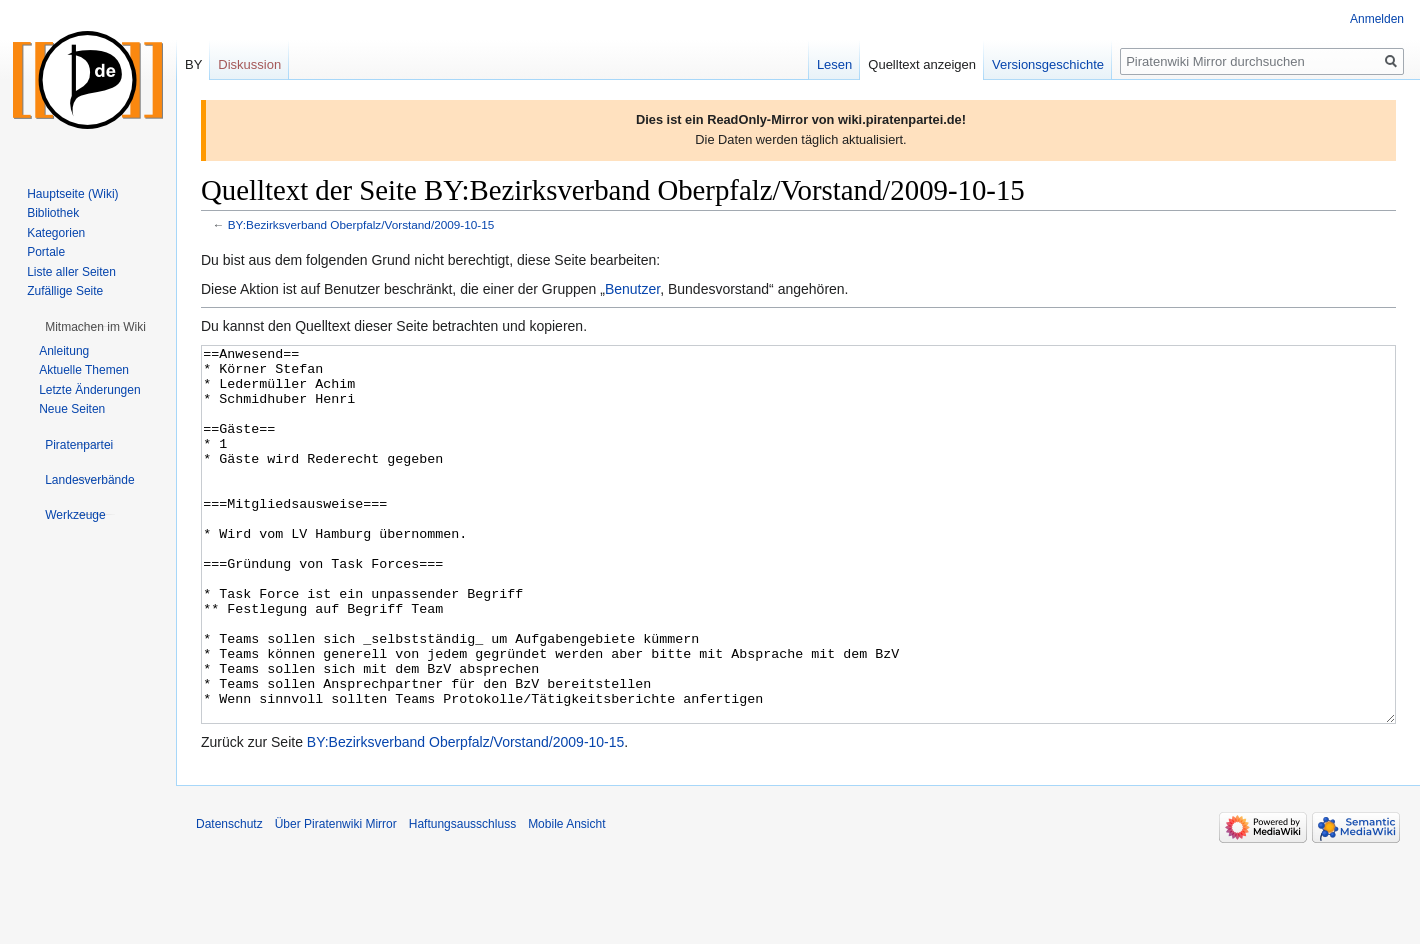  Describe the element at coordinates (922, 64) in the screenshot. I see `Quelltext anzeigen` at that location.